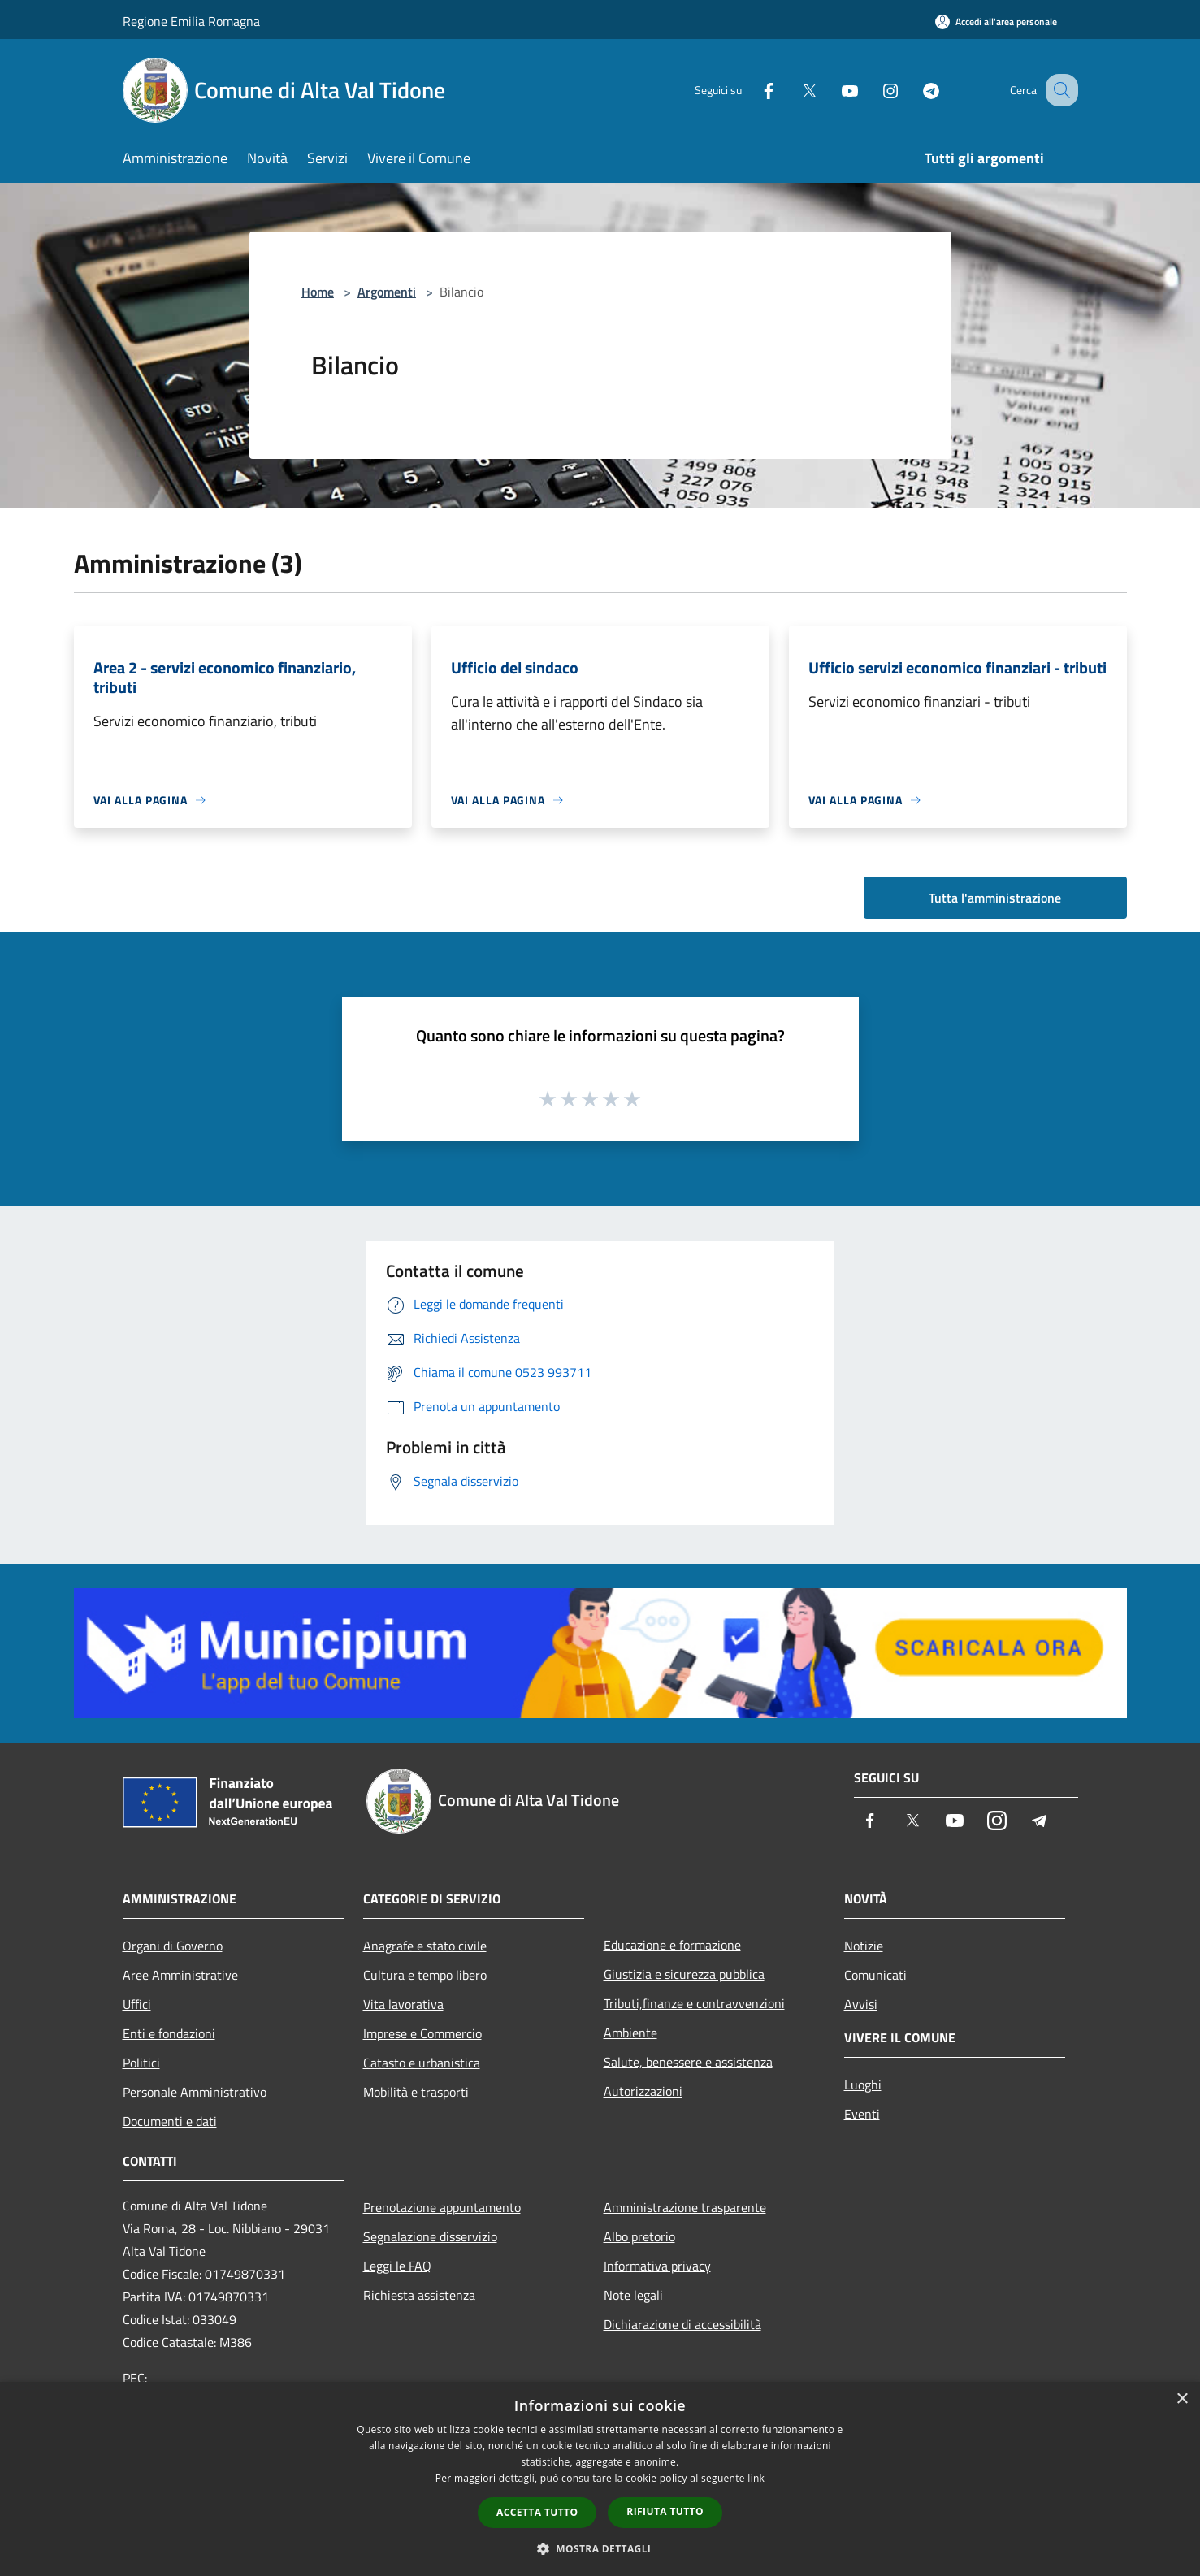 The image size is (1200, 2576). Describe the element at coordinates (863, 2084) in the screenshot. I see `Luoghi` at that location.